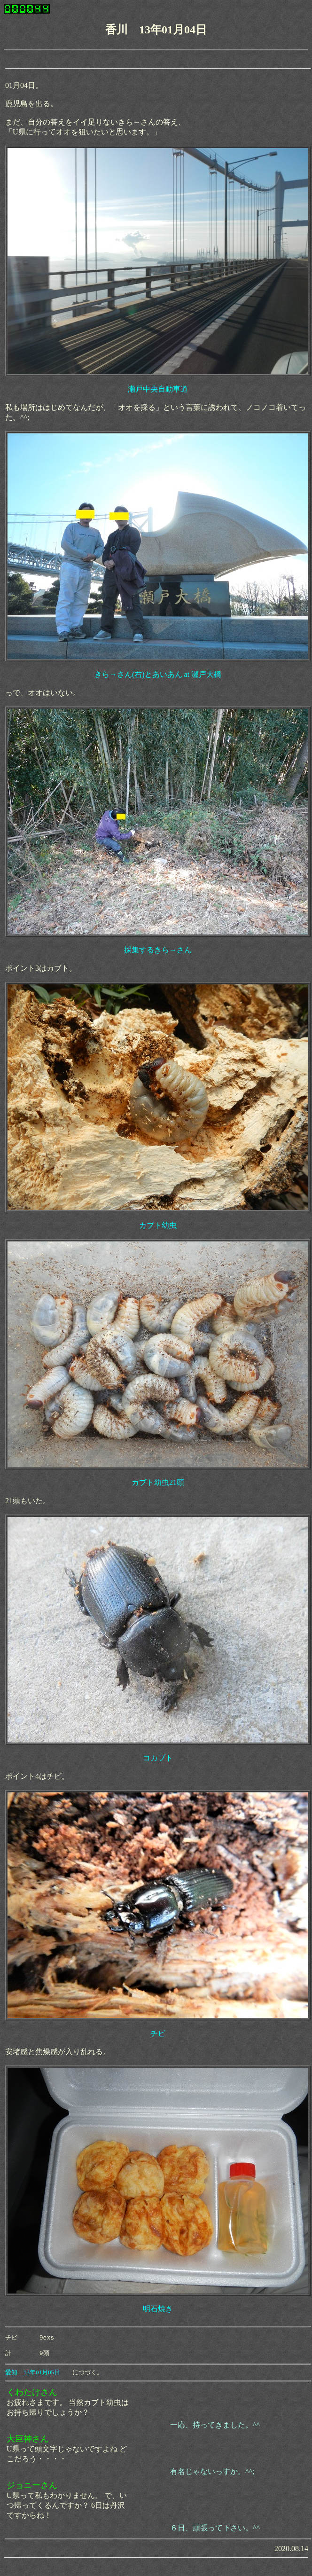 The height and width of the screenshot is (2576, 312). Describe the element at coordinates (32, 2374) in the screenshot. I see `愛知 13年01月05日` at that location.